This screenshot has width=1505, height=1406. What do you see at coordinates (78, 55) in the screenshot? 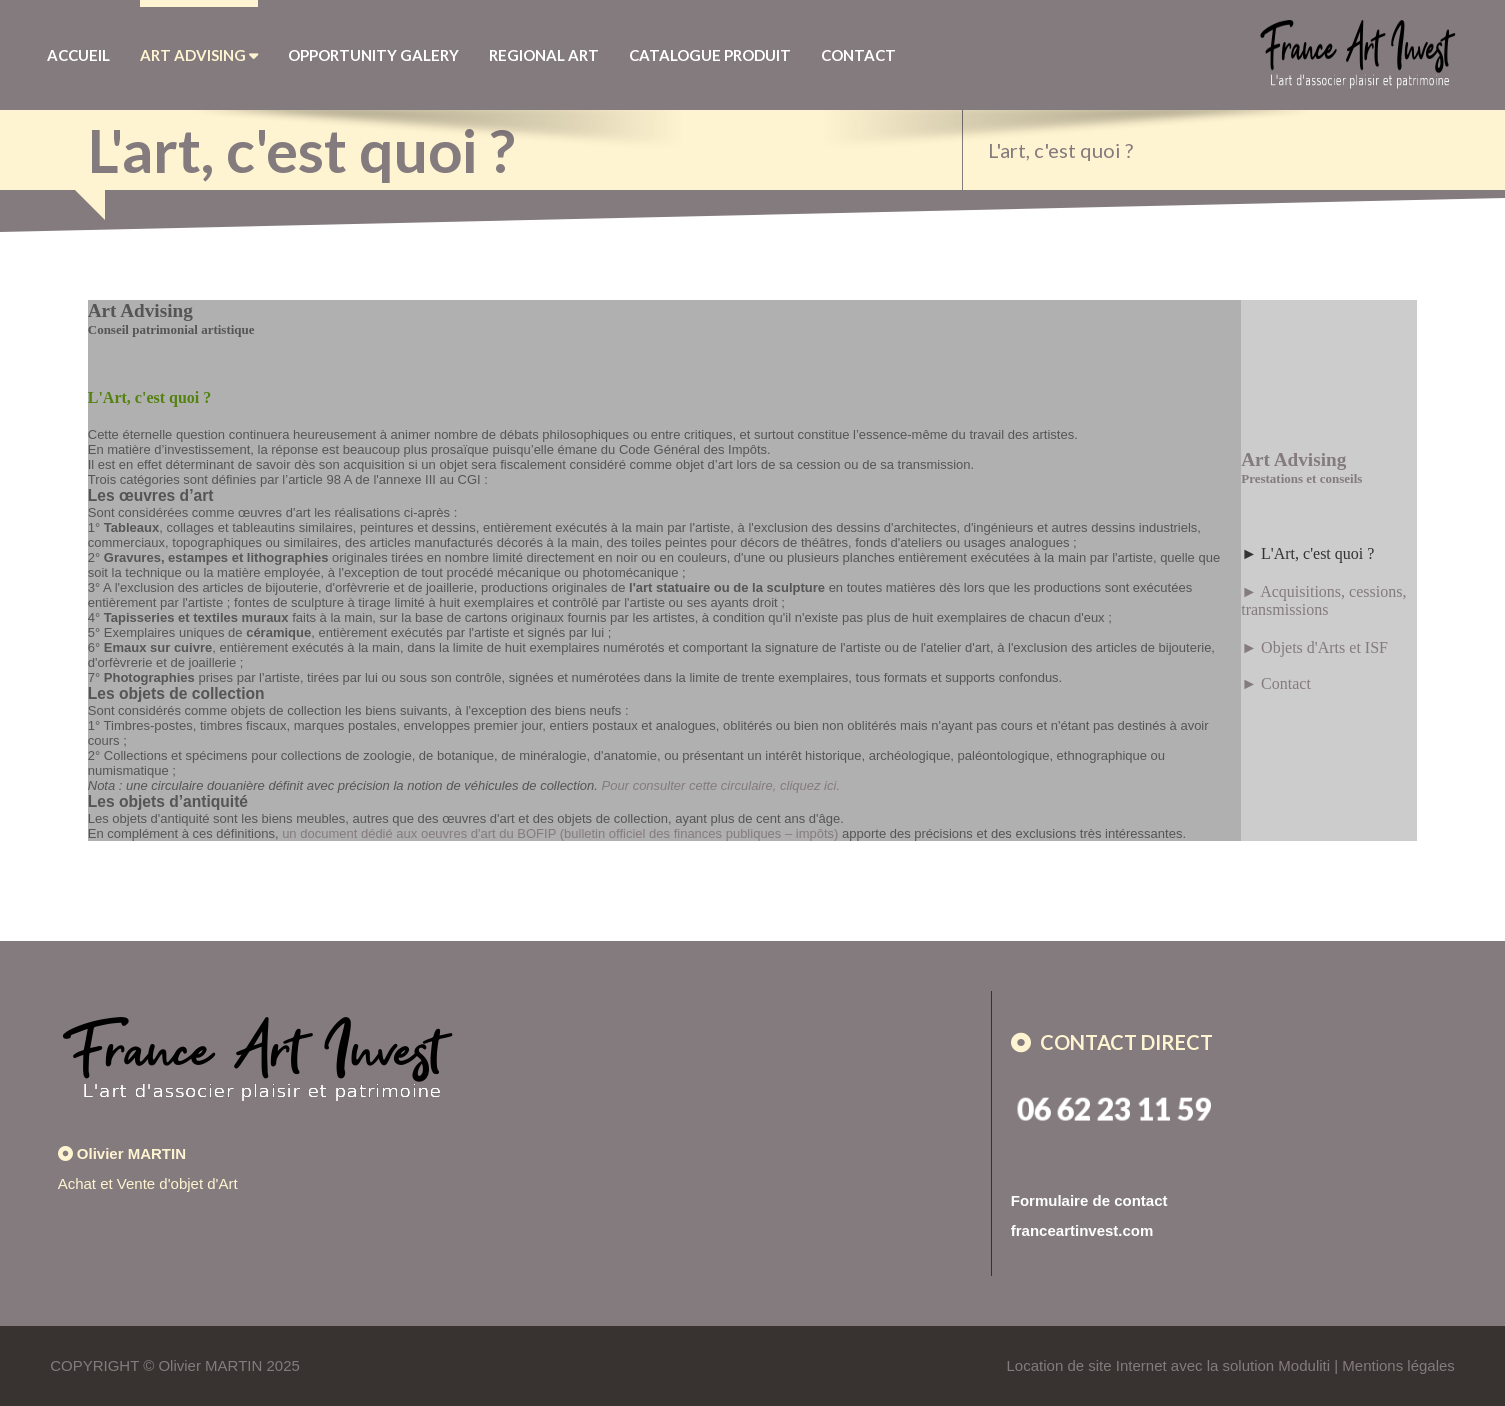
I see `Accueil` at bounding box center [78, 55].